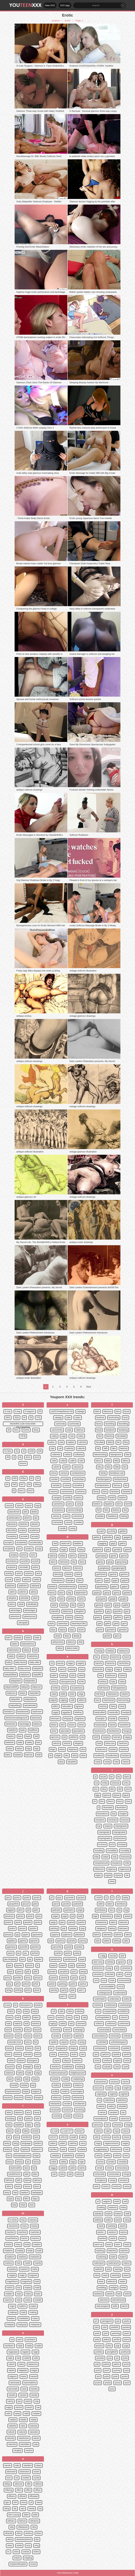 The height and width of the screenshot is (2576, 135). I want to click on half-faced, so click(103, 1688).